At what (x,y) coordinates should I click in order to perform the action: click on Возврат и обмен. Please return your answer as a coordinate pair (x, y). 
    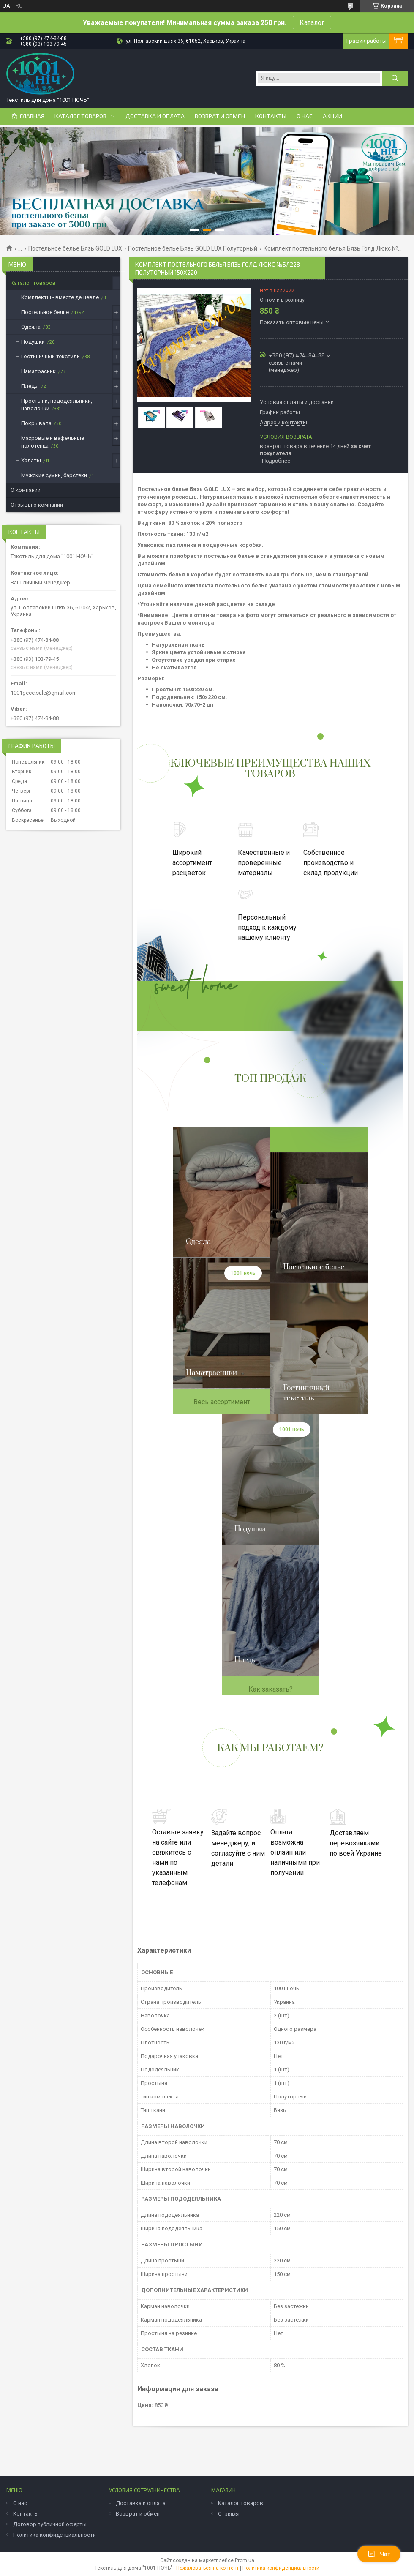
    Looking at the image, I should click on (220, 116).